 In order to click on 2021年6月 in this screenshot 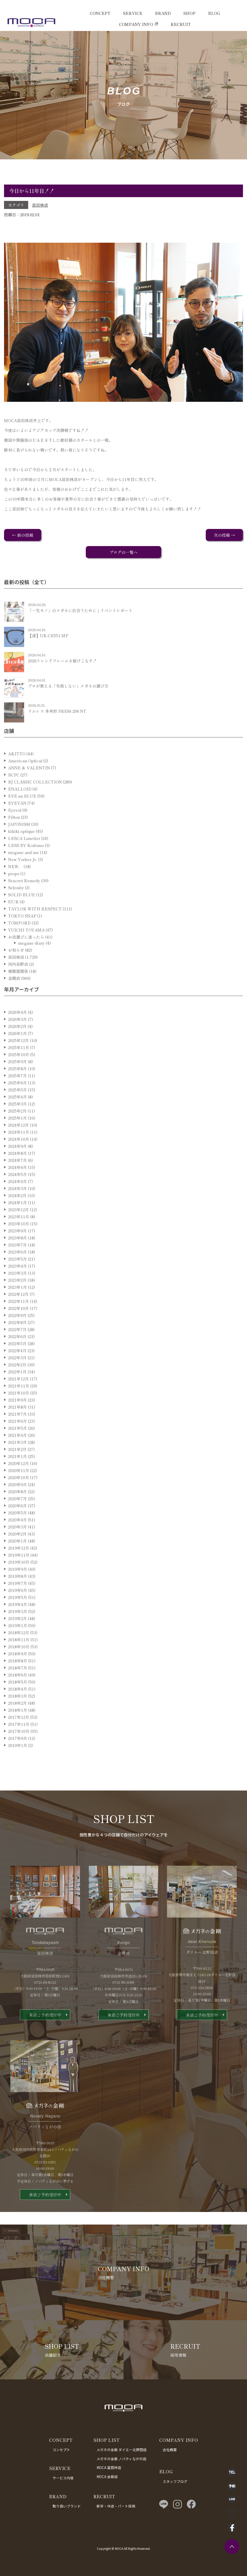, I will do `click(17, 1438)`.